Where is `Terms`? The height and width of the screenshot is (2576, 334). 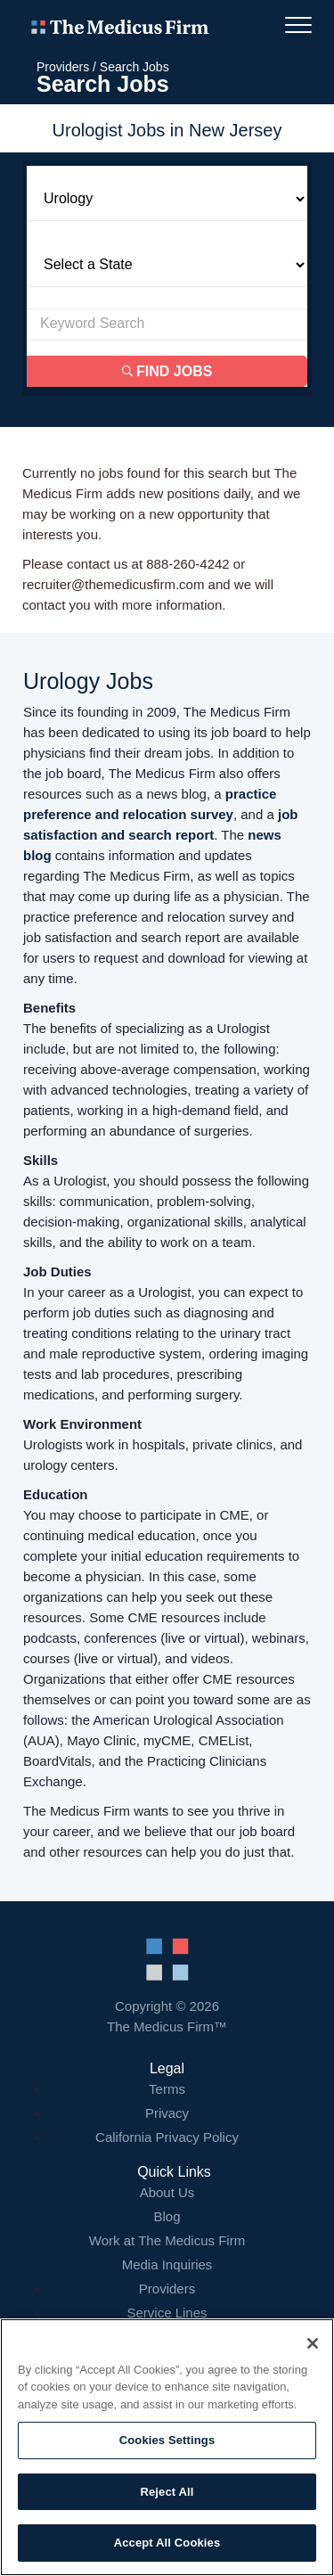 Terms is located at coordinates (167, 2088).